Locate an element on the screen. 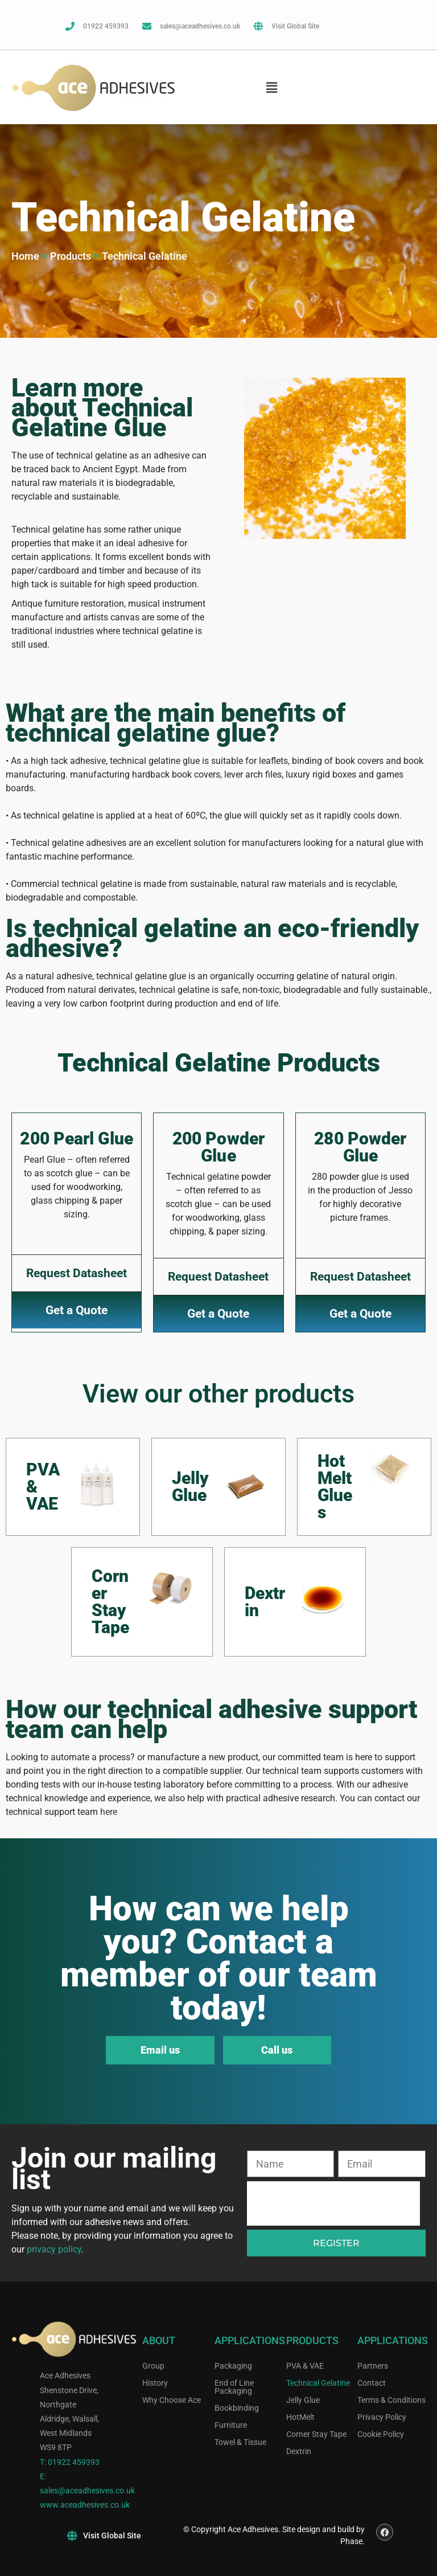 The height and width of the screenshot is (2576, 437). Partners is located at coordinates (372, 2365).